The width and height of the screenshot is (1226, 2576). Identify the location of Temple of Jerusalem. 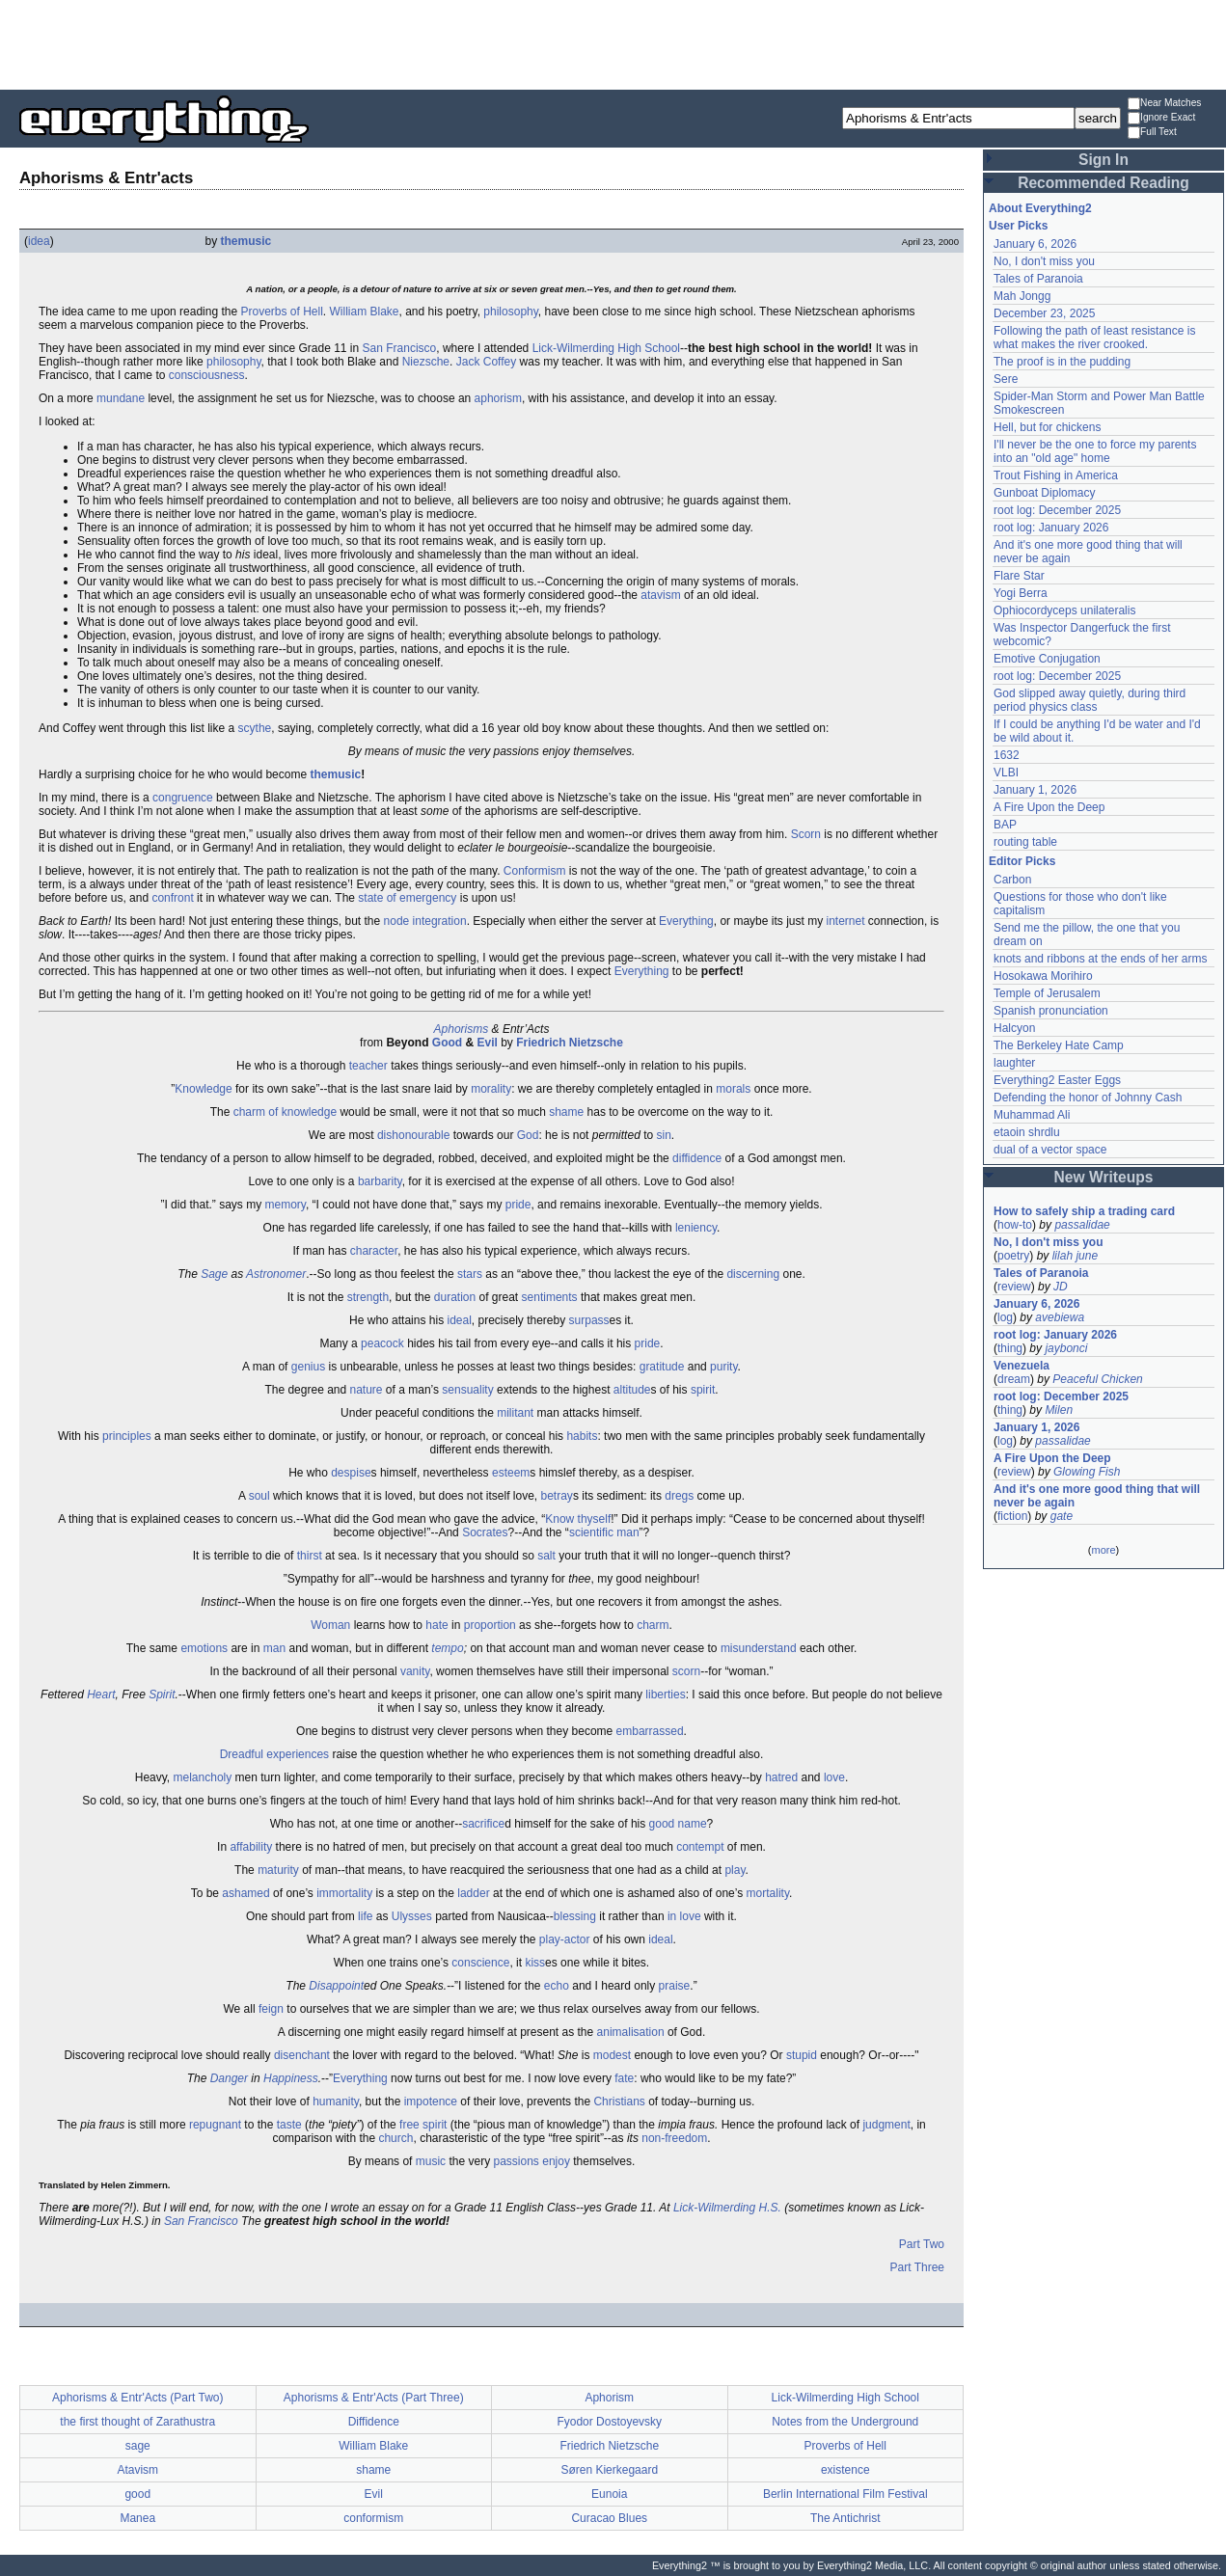
(1047, 993).